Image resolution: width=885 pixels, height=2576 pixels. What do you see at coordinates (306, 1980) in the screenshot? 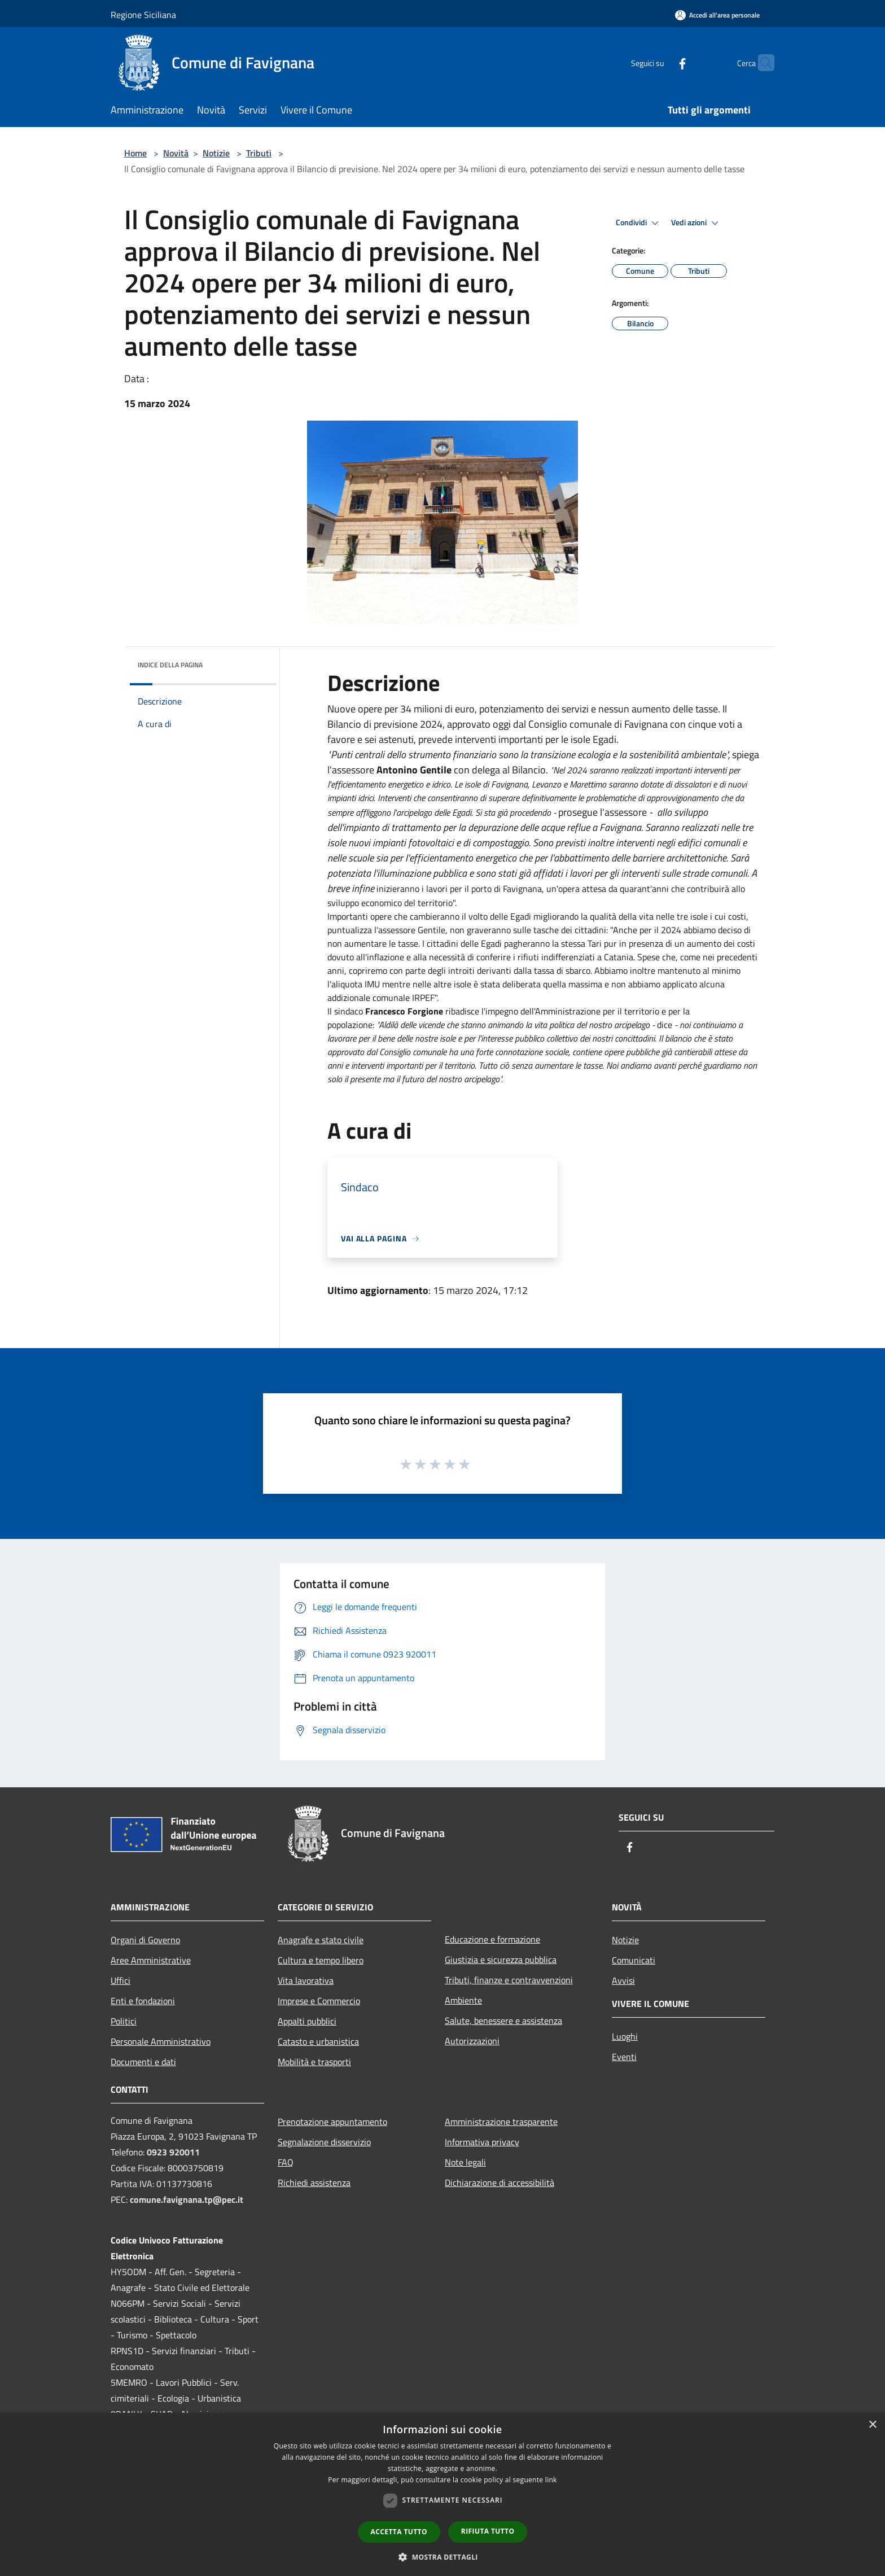
I see `Vita lavorativa` at bounding box center [306, 1980].